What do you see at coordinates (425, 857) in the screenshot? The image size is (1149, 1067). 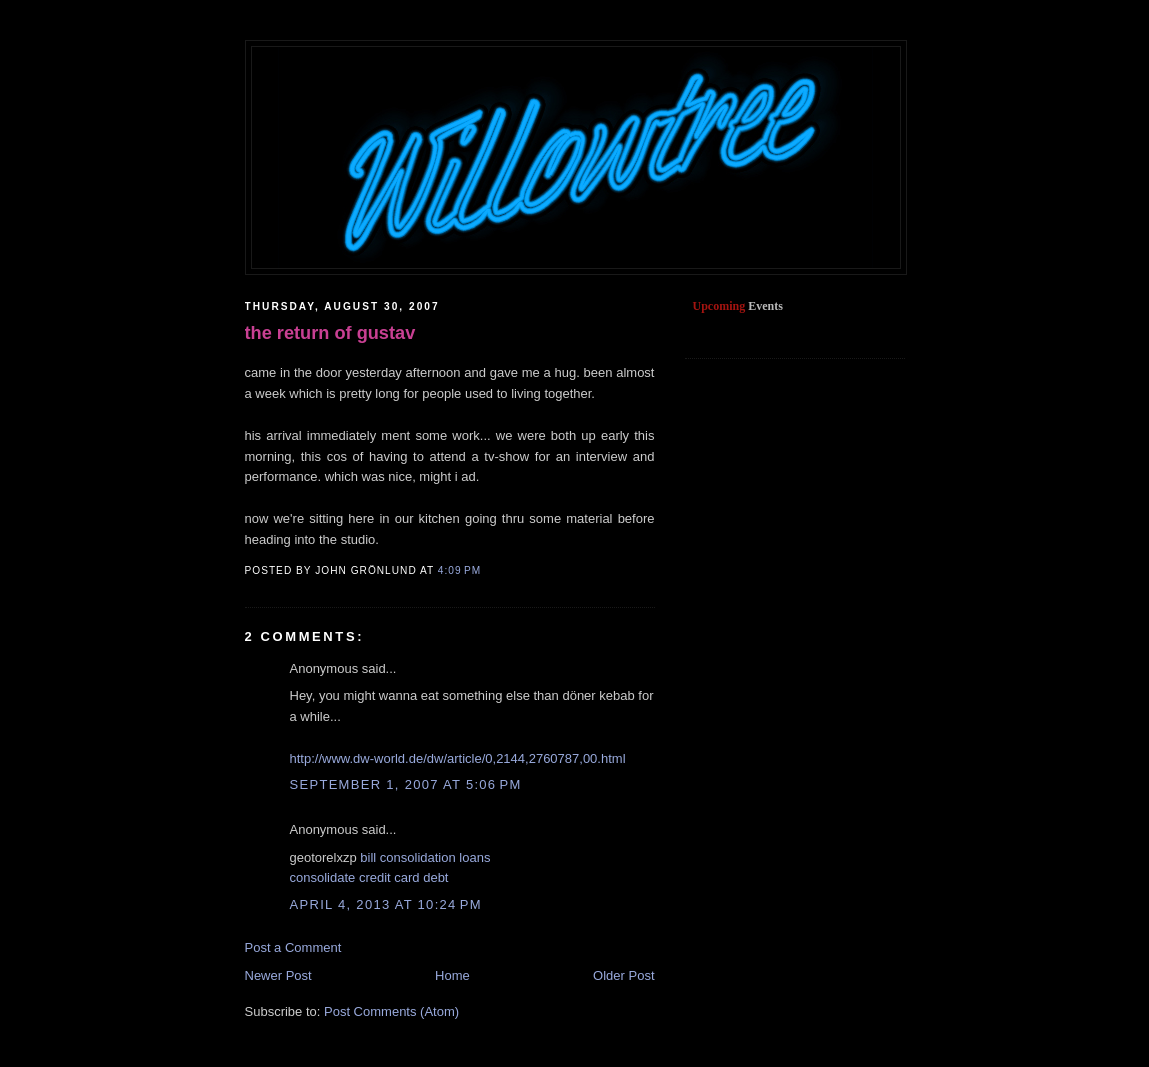 I see `bill consolidation loans` at bounding box center [425, 857].